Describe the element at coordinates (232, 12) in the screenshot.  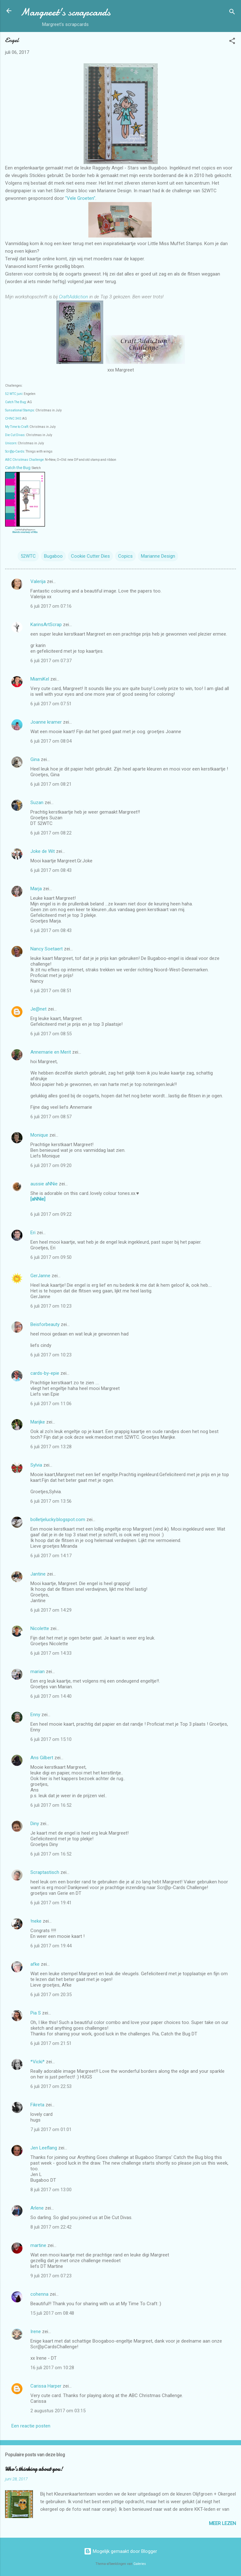
I see `[Zoeken]` at that location.